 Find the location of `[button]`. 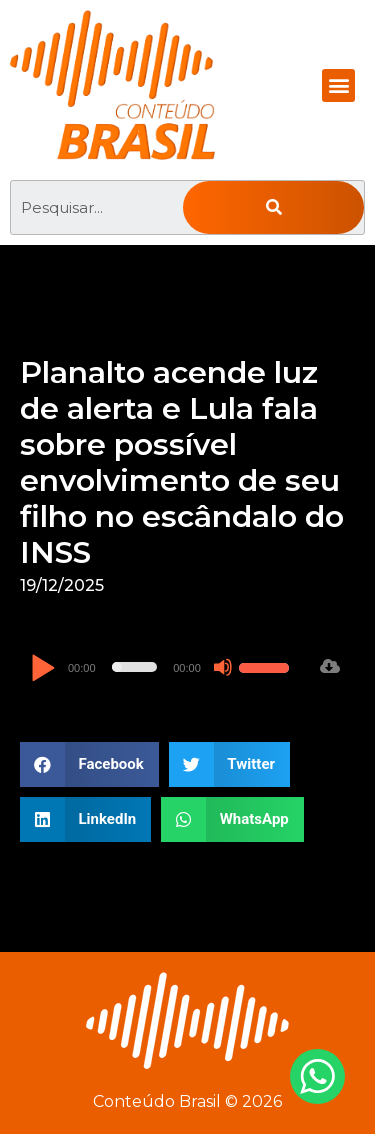

[button] is located at coordinates (338, 85).